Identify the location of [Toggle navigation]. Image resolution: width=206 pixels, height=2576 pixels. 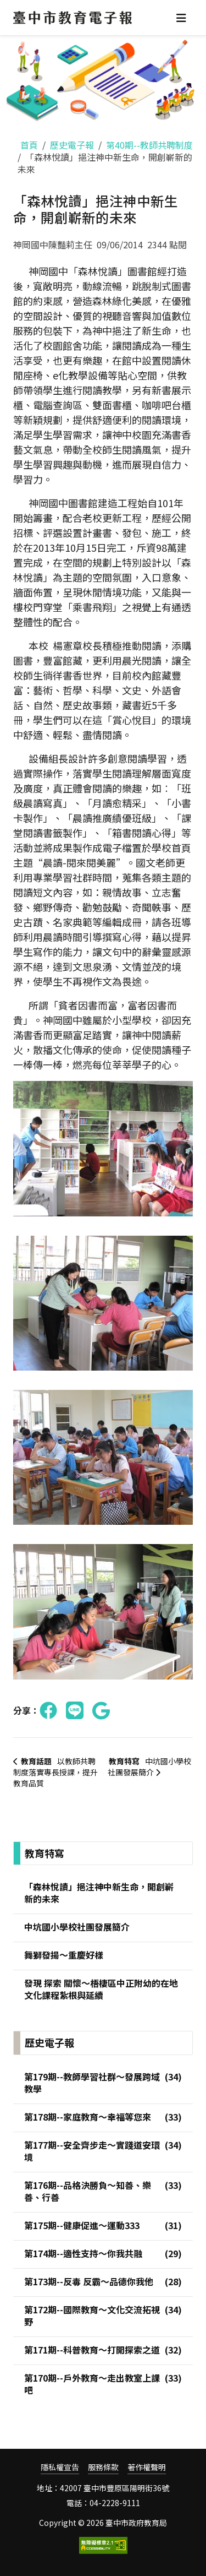
(181, 18).